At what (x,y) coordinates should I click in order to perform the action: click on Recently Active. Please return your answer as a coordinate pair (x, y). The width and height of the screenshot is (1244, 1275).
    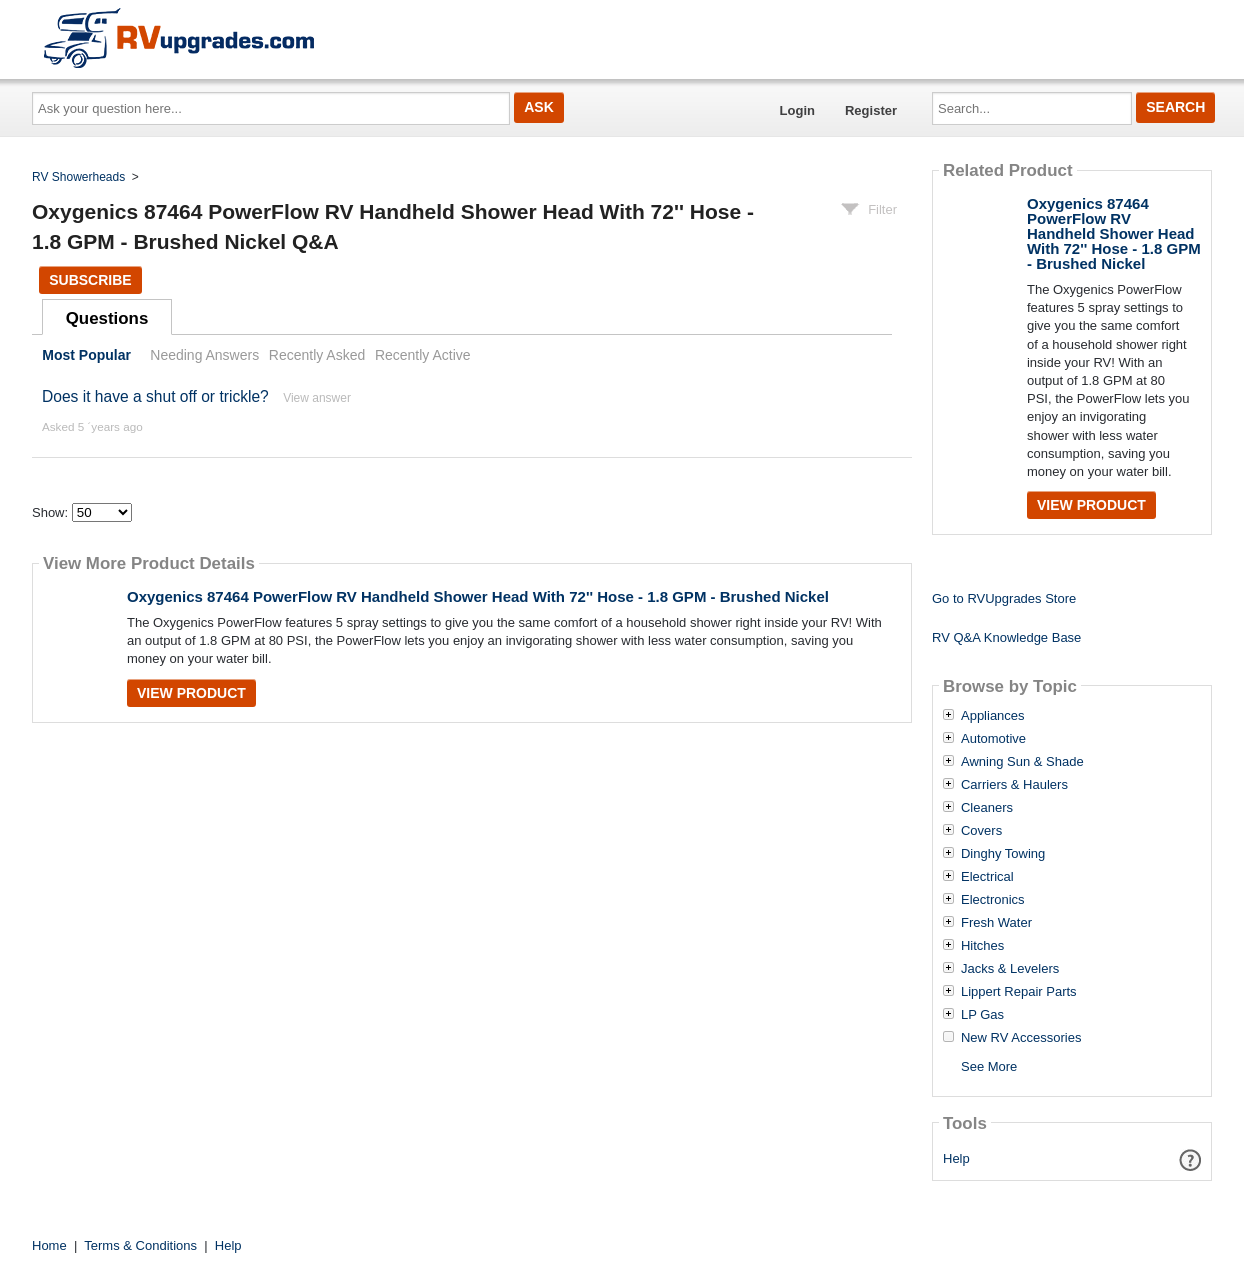
    Looking at the image, I should click on (423, 355).